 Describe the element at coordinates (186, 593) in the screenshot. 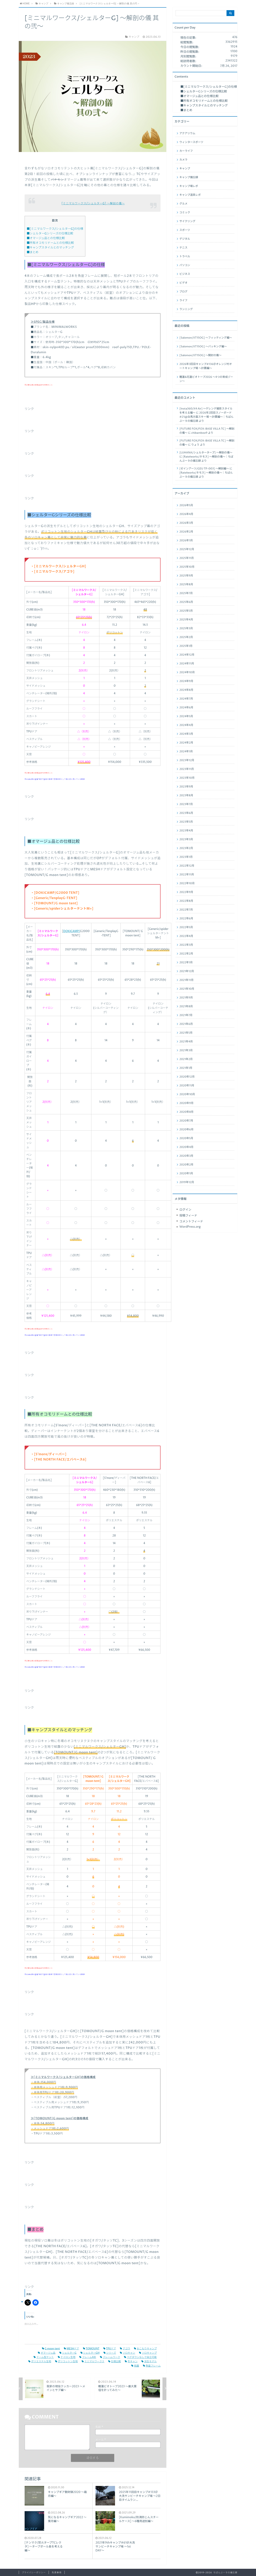

I see `2025年7月` at that location.